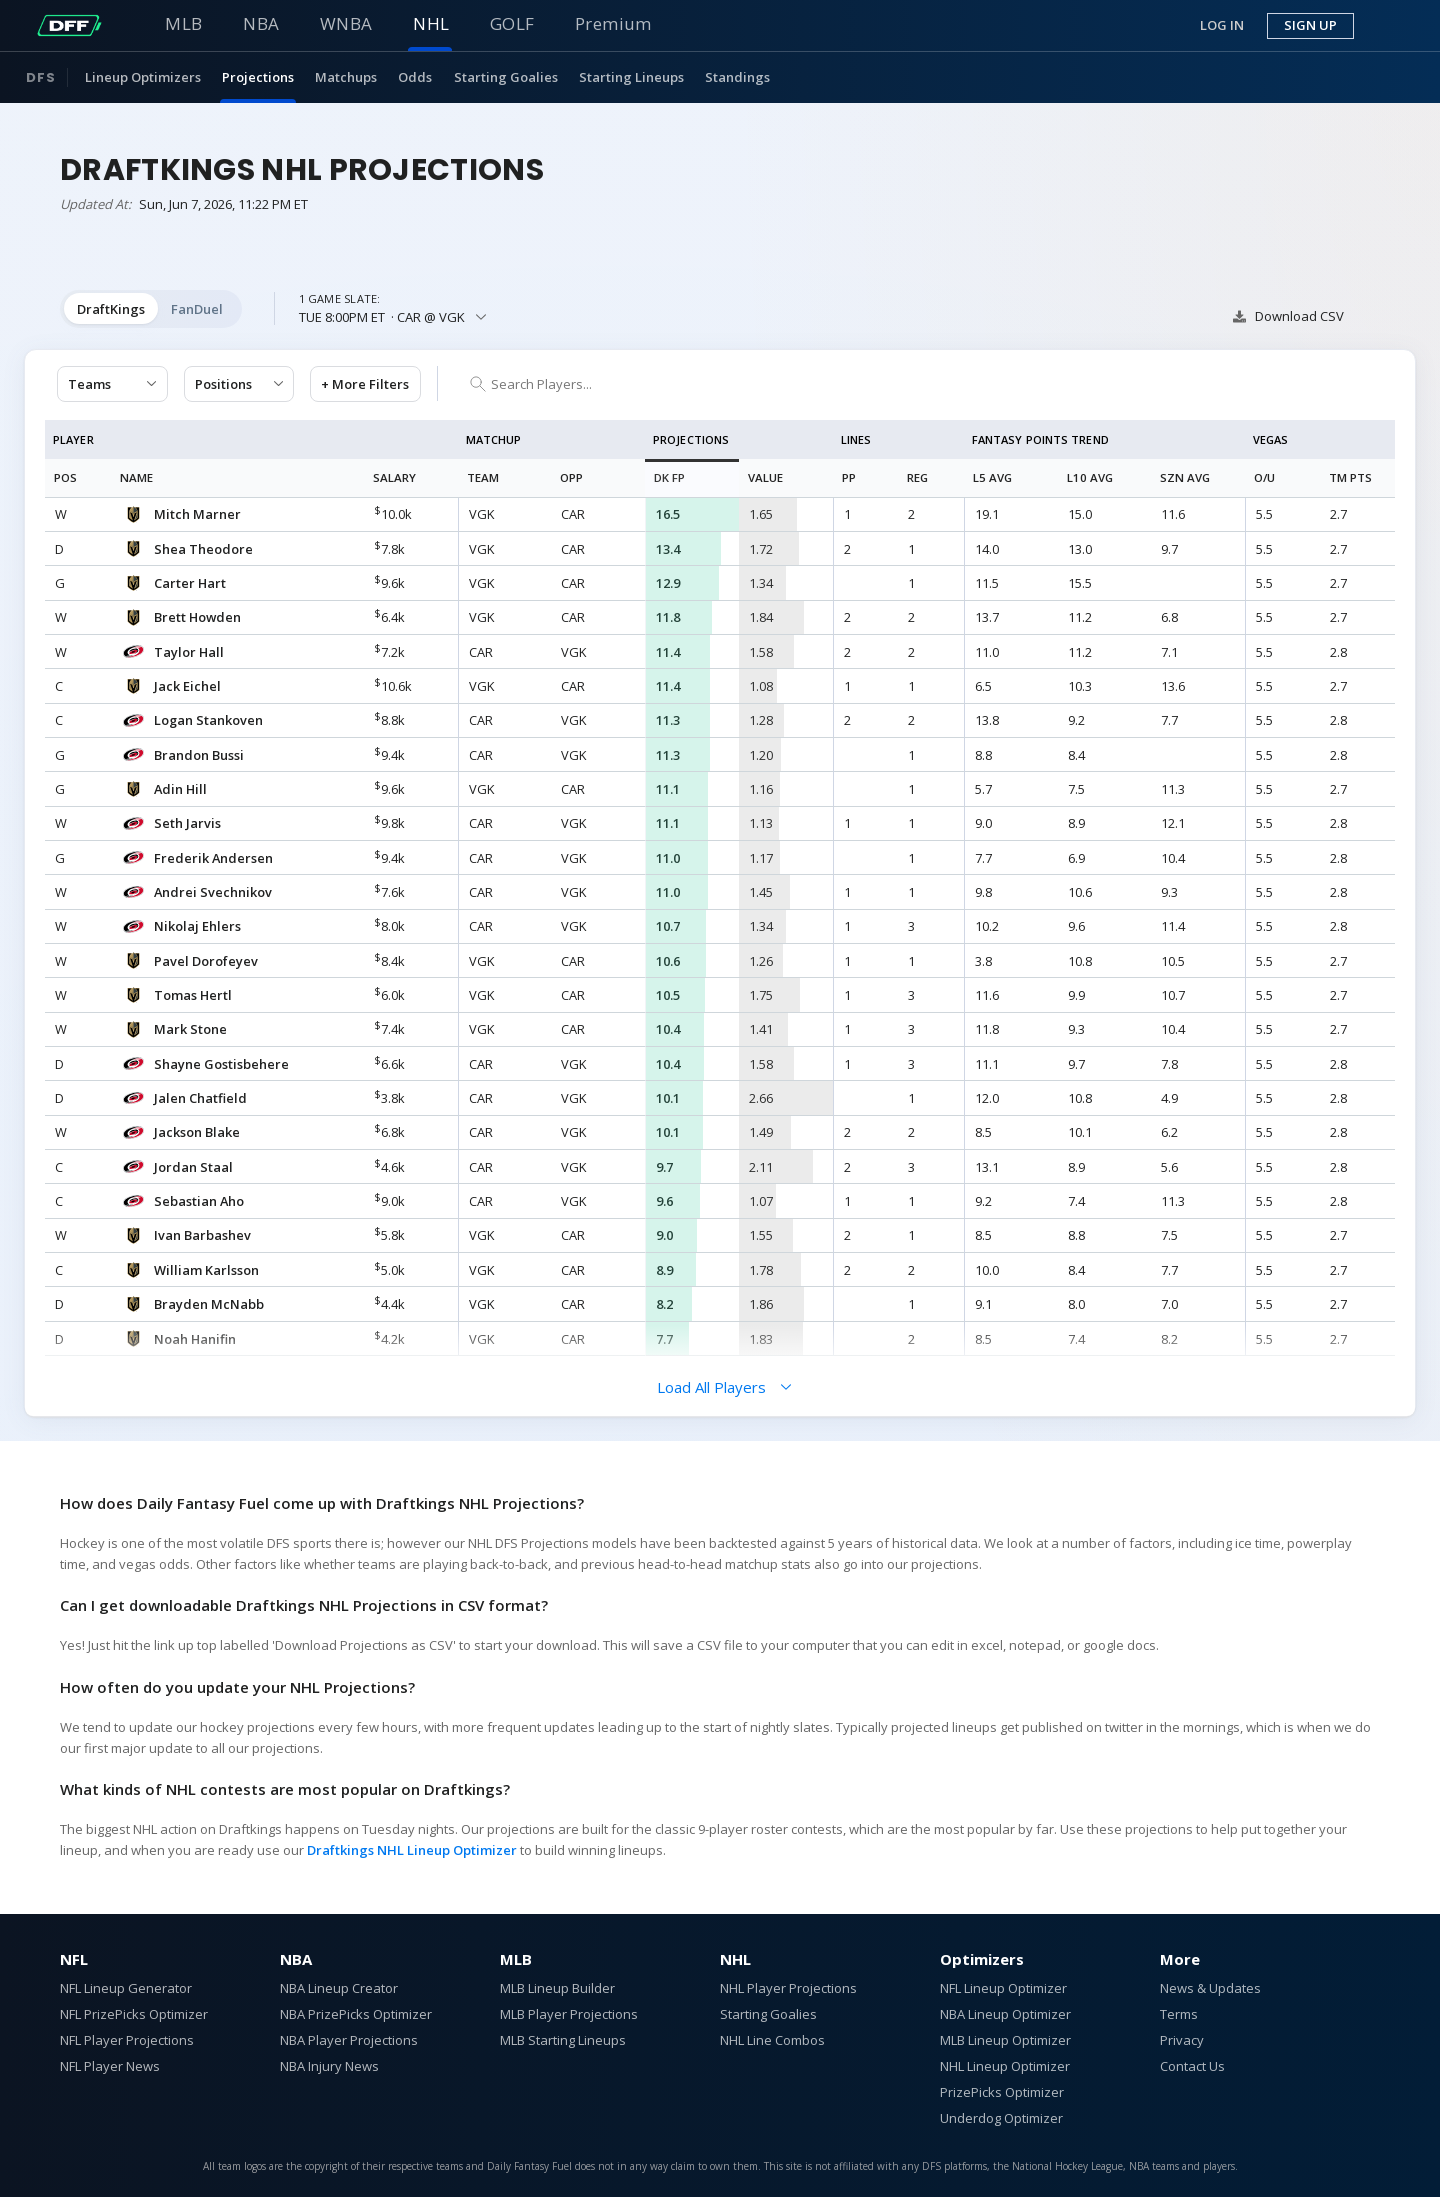  What do you see at coordinates (1182, 2040) in the screenshot?
I see `Privacy` at bounding box center [1182, 2040].